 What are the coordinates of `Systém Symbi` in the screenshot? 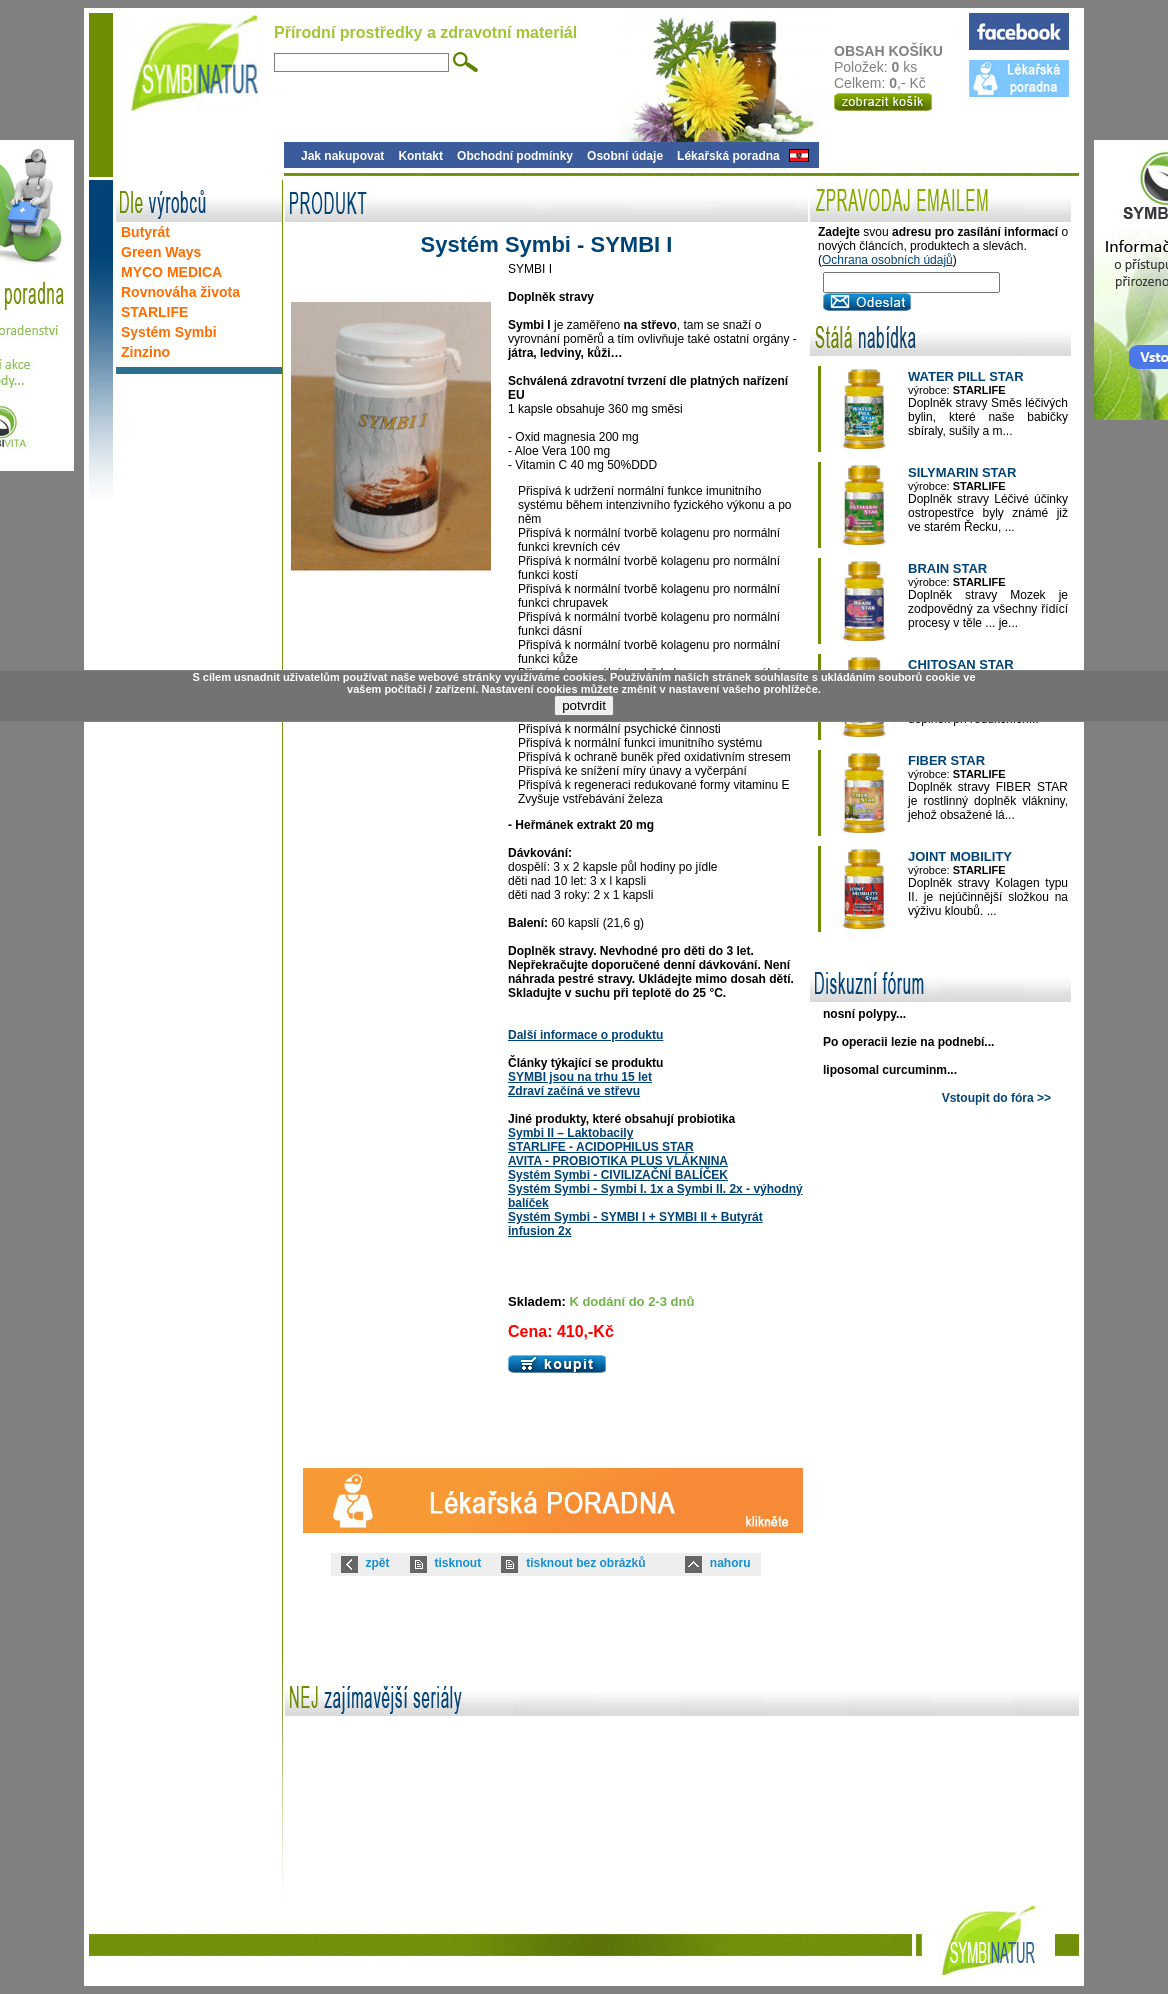 It's located at (169, 332).